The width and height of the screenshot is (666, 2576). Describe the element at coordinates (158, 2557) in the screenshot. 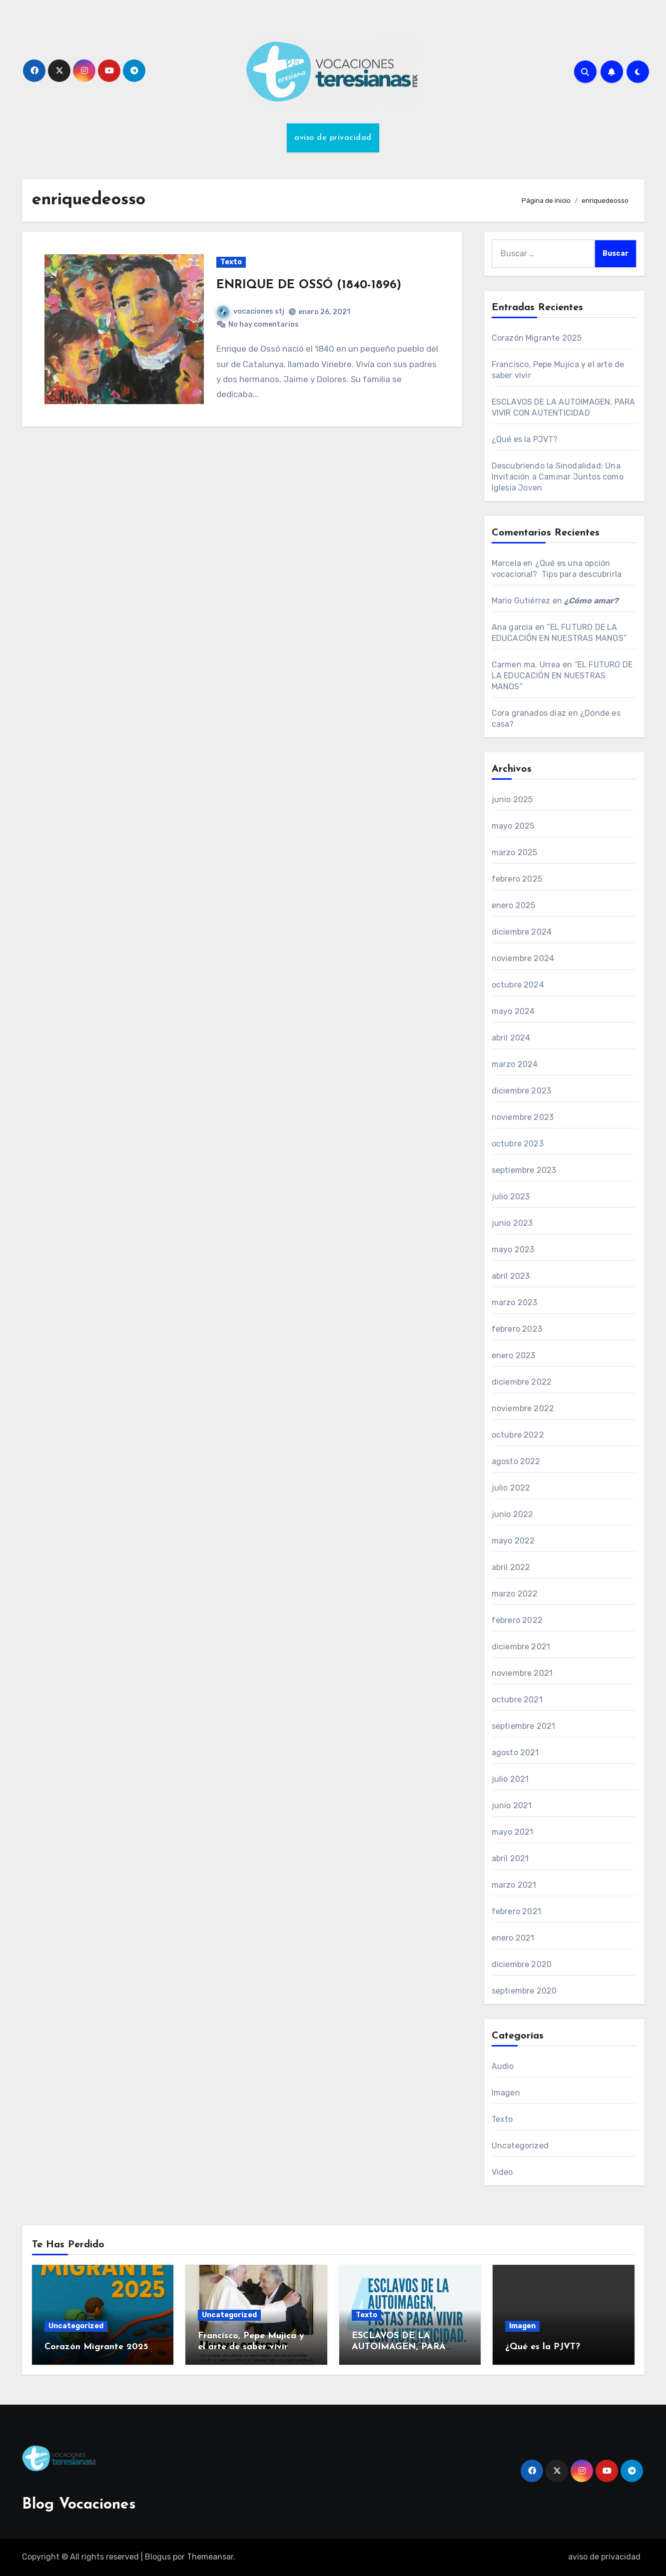

I see `Blogus` at that location.